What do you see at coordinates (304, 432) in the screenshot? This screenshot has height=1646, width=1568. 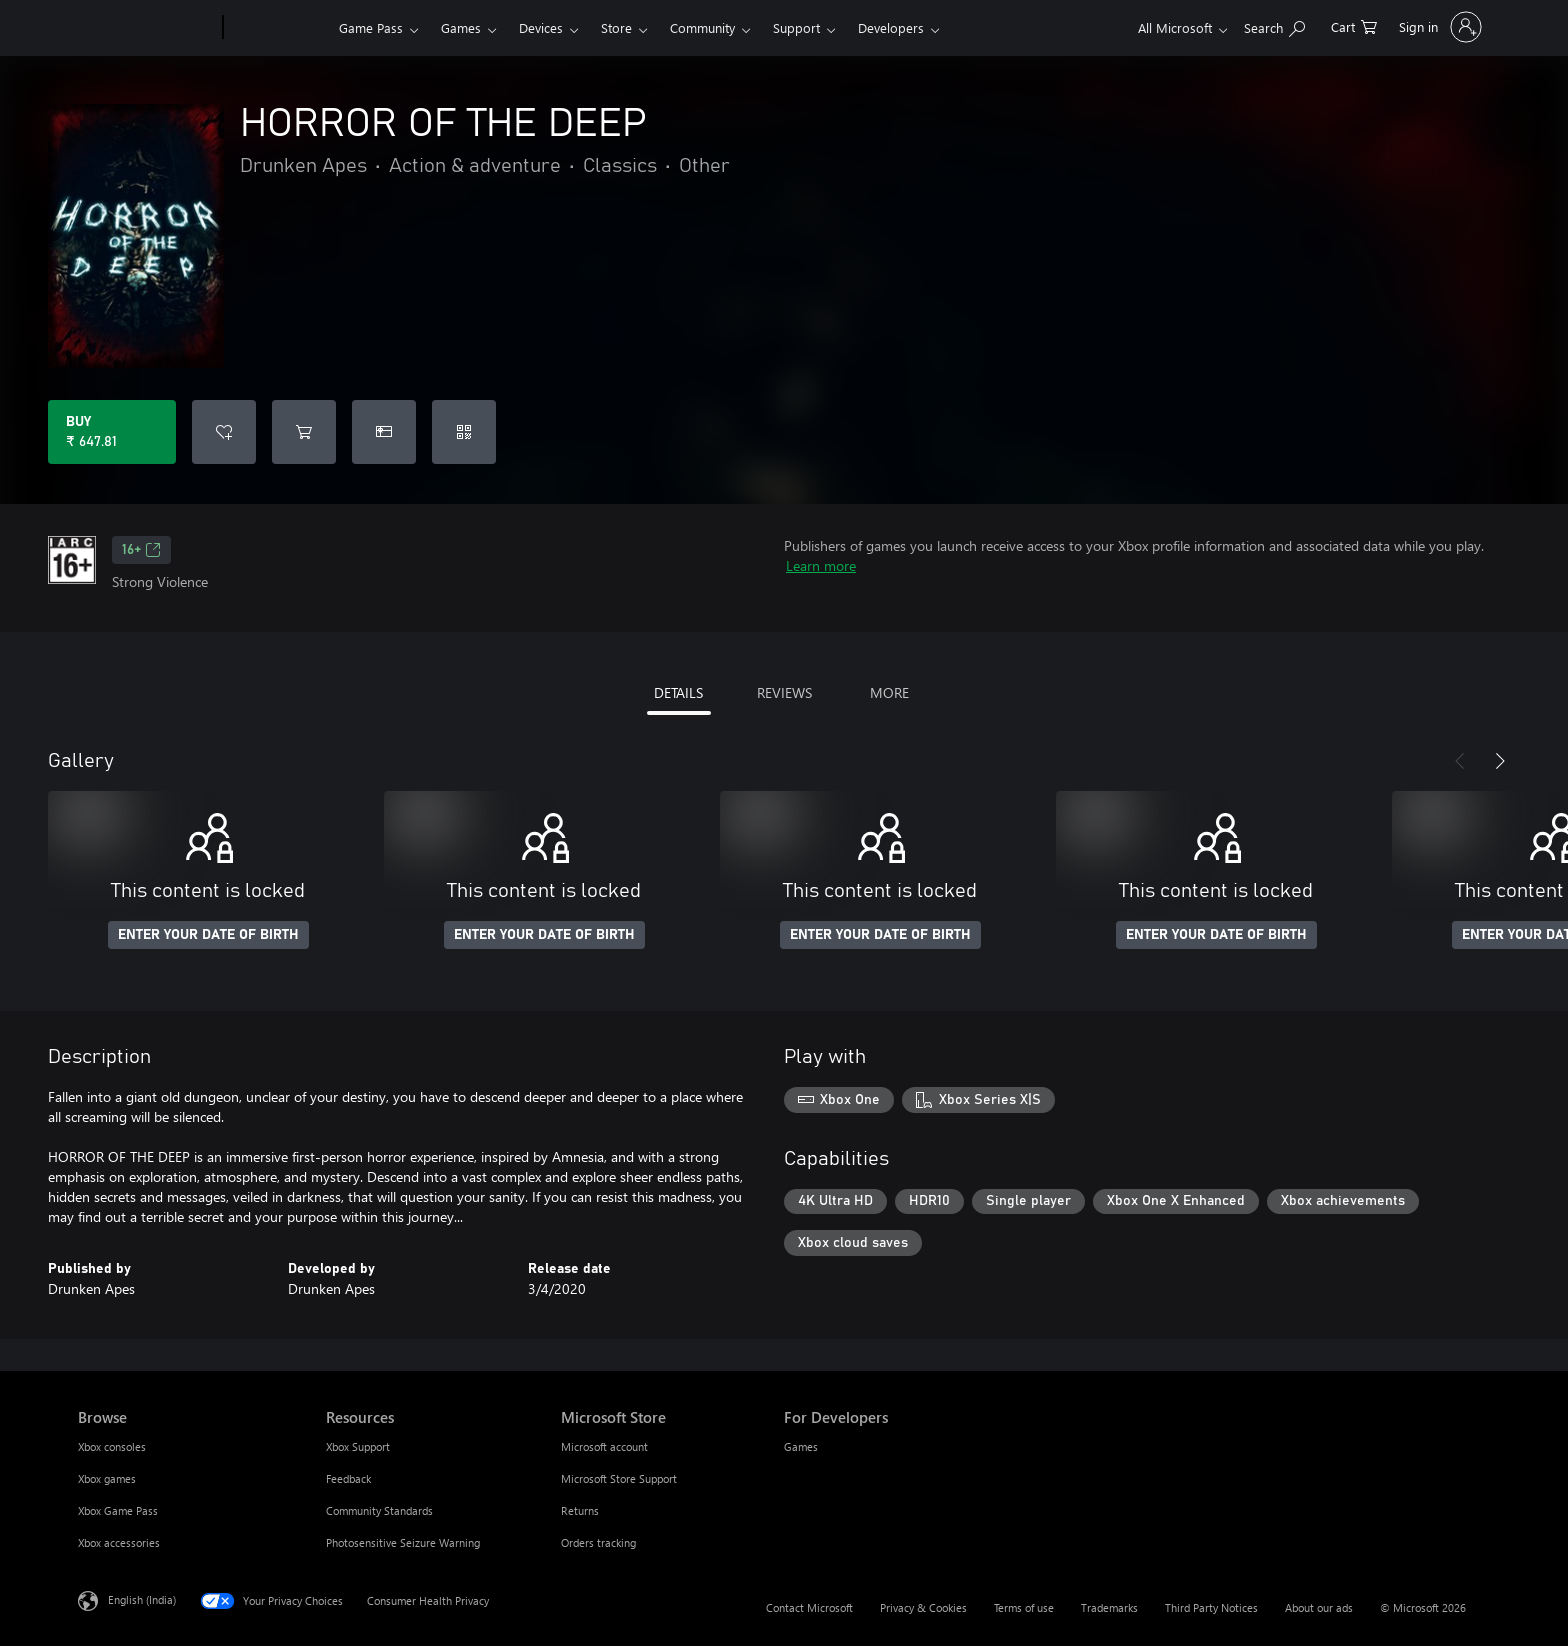 I see `[Add HORROR OF THE DEEP to cart]` at bounding box center [304, 432].